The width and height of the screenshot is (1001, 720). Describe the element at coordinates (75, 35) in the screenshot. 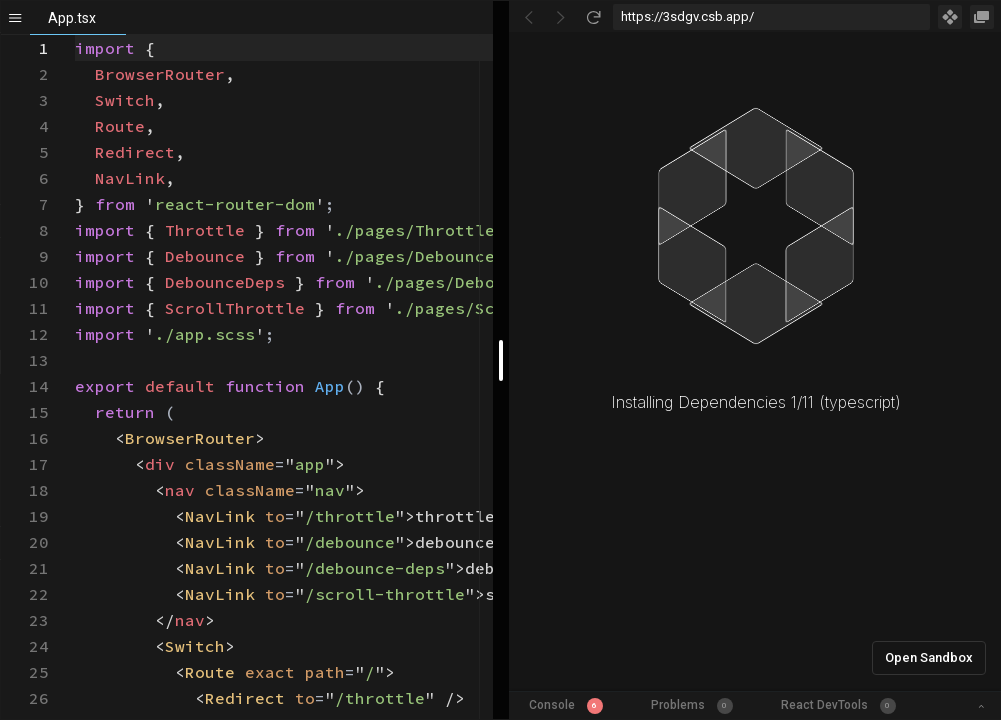

I see `[textbox]` at that location.